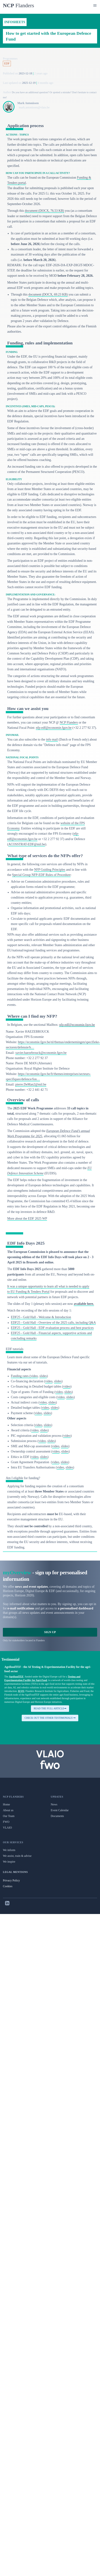  What do you see at coordinates (53, 728) in the screenshot?
I see `nfp-edf@economie.fgov.be` at bounding box center [53, 728].